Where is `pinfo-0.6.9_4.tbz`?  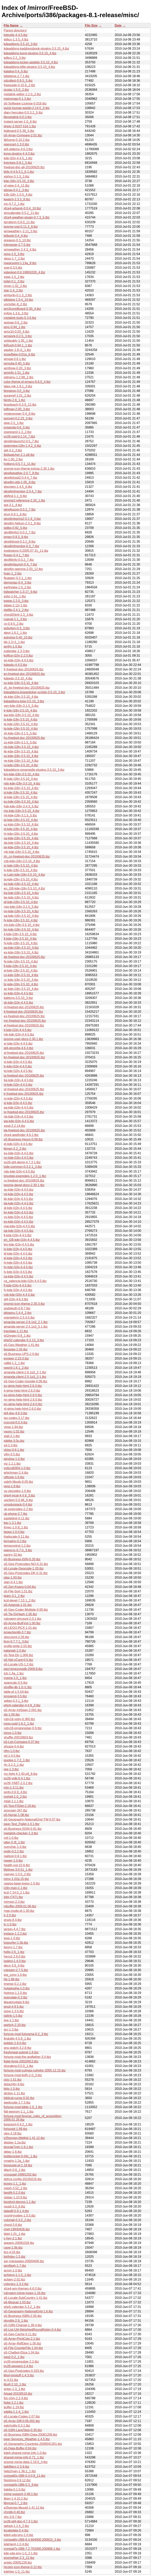 pinfo-0.6.9_4.tbz is located at coordinates (15, 1792).